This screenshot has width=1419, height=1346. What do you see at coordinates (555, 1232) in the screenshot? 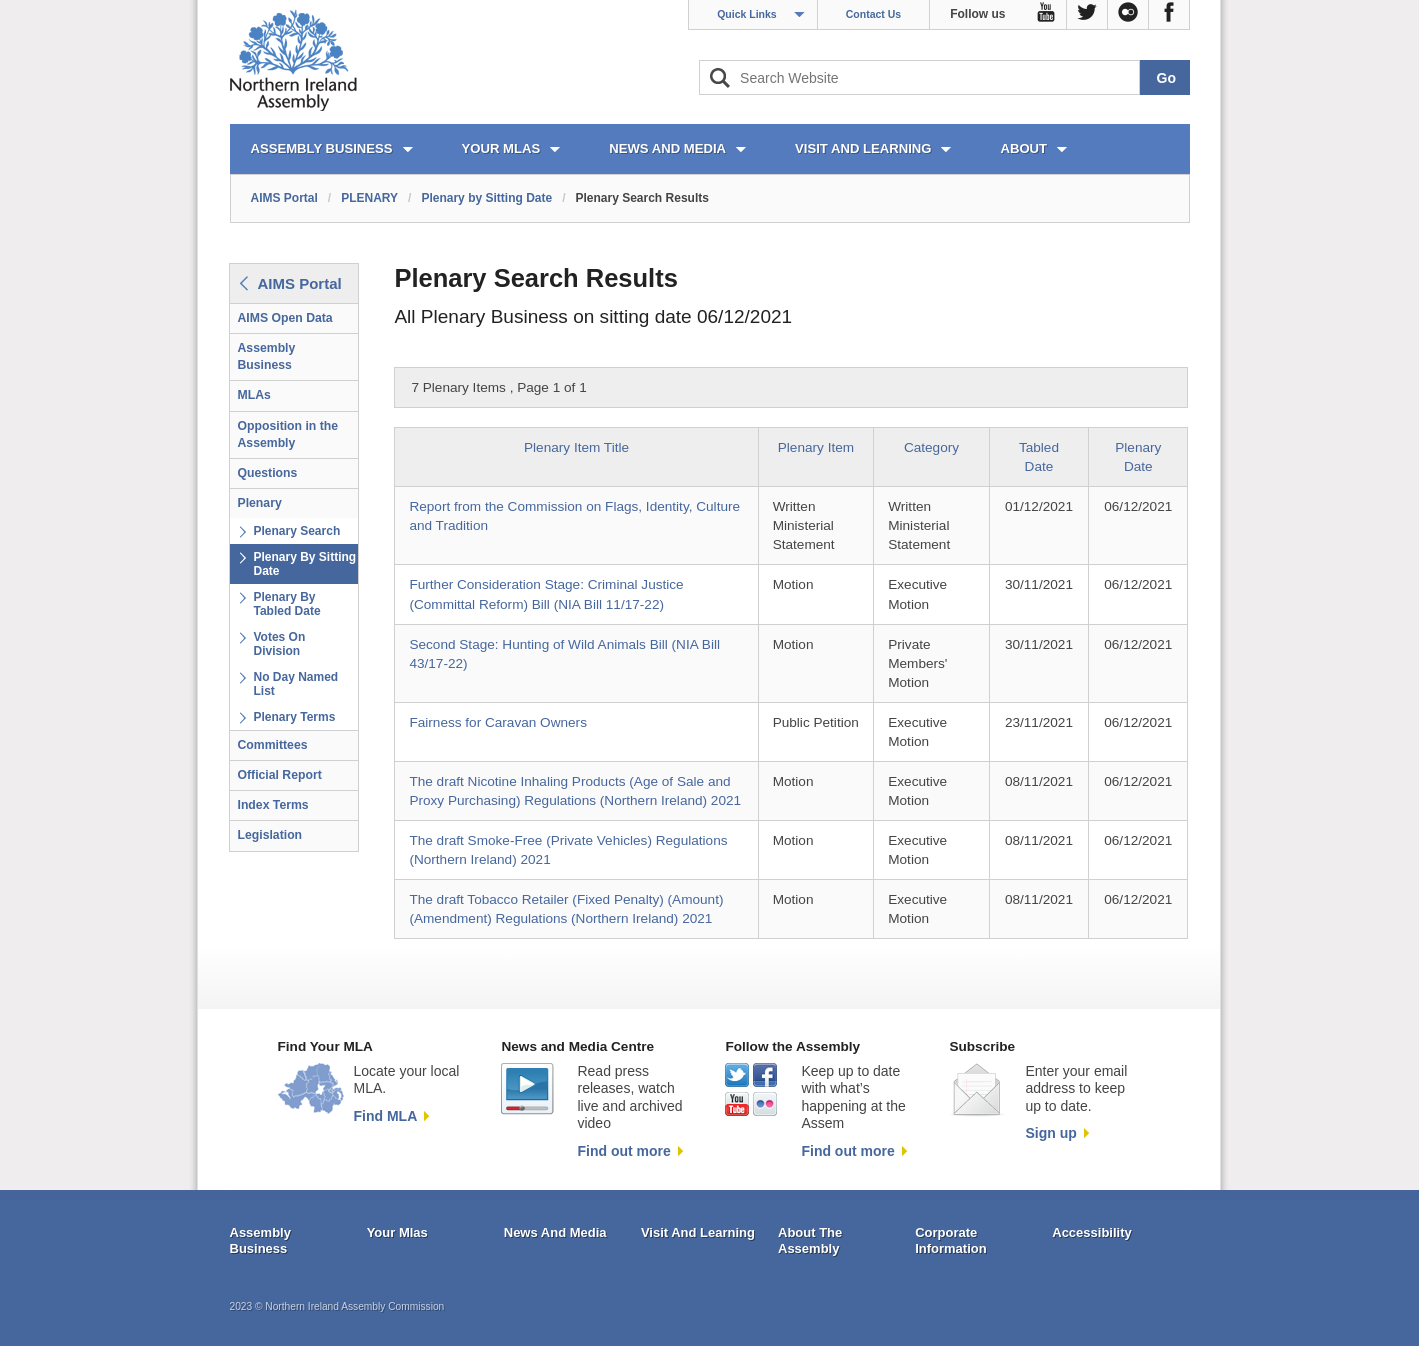
I see `News And Media` at bounding box center [555, 1232].